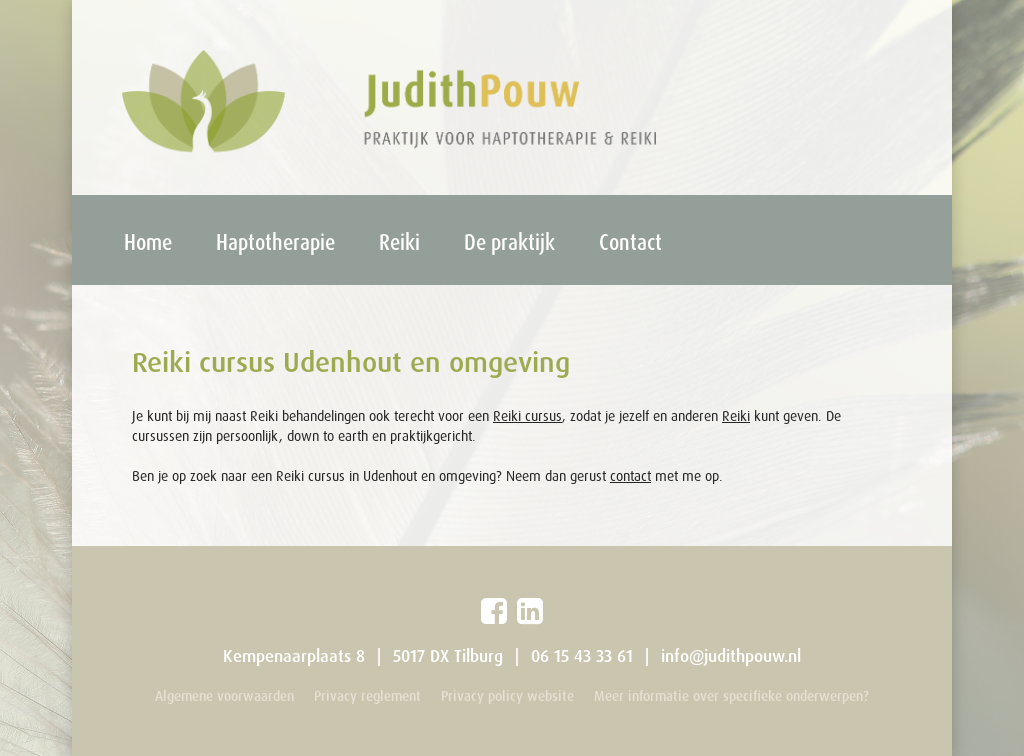  I want to click on Algemene voorwaarden, so click(224, 695).